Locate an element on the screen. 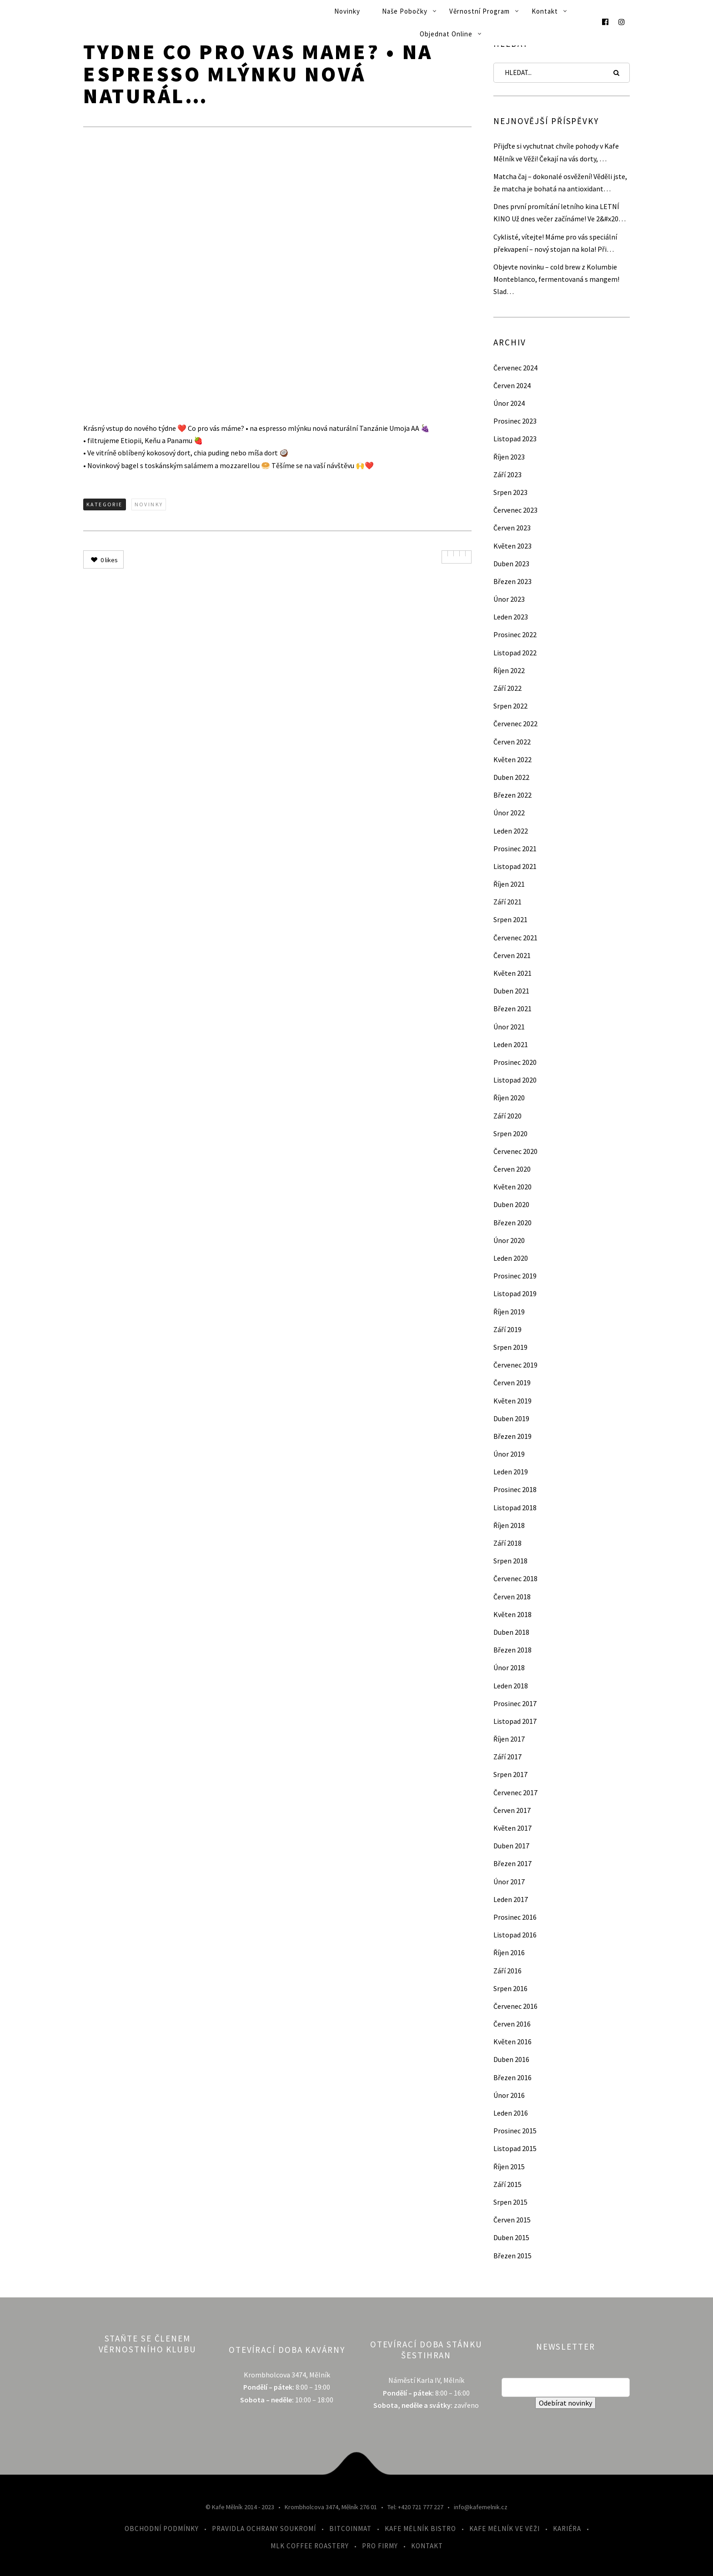 This screenshot has width=713, height=2576. Listopad 2023 is located at coordinates (515, 438).